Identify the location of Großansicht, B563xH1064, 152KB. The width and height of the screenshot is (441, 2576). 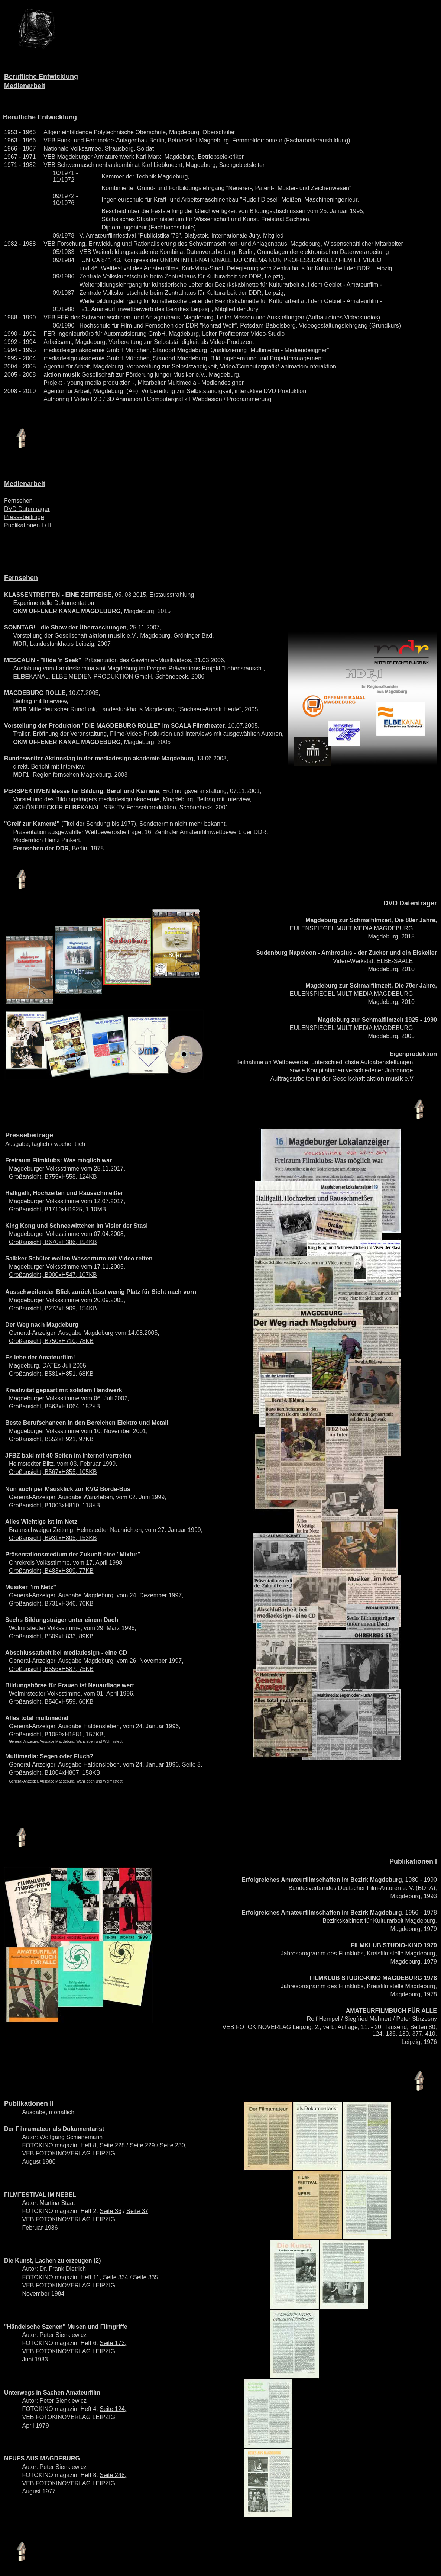
(54, 1406).